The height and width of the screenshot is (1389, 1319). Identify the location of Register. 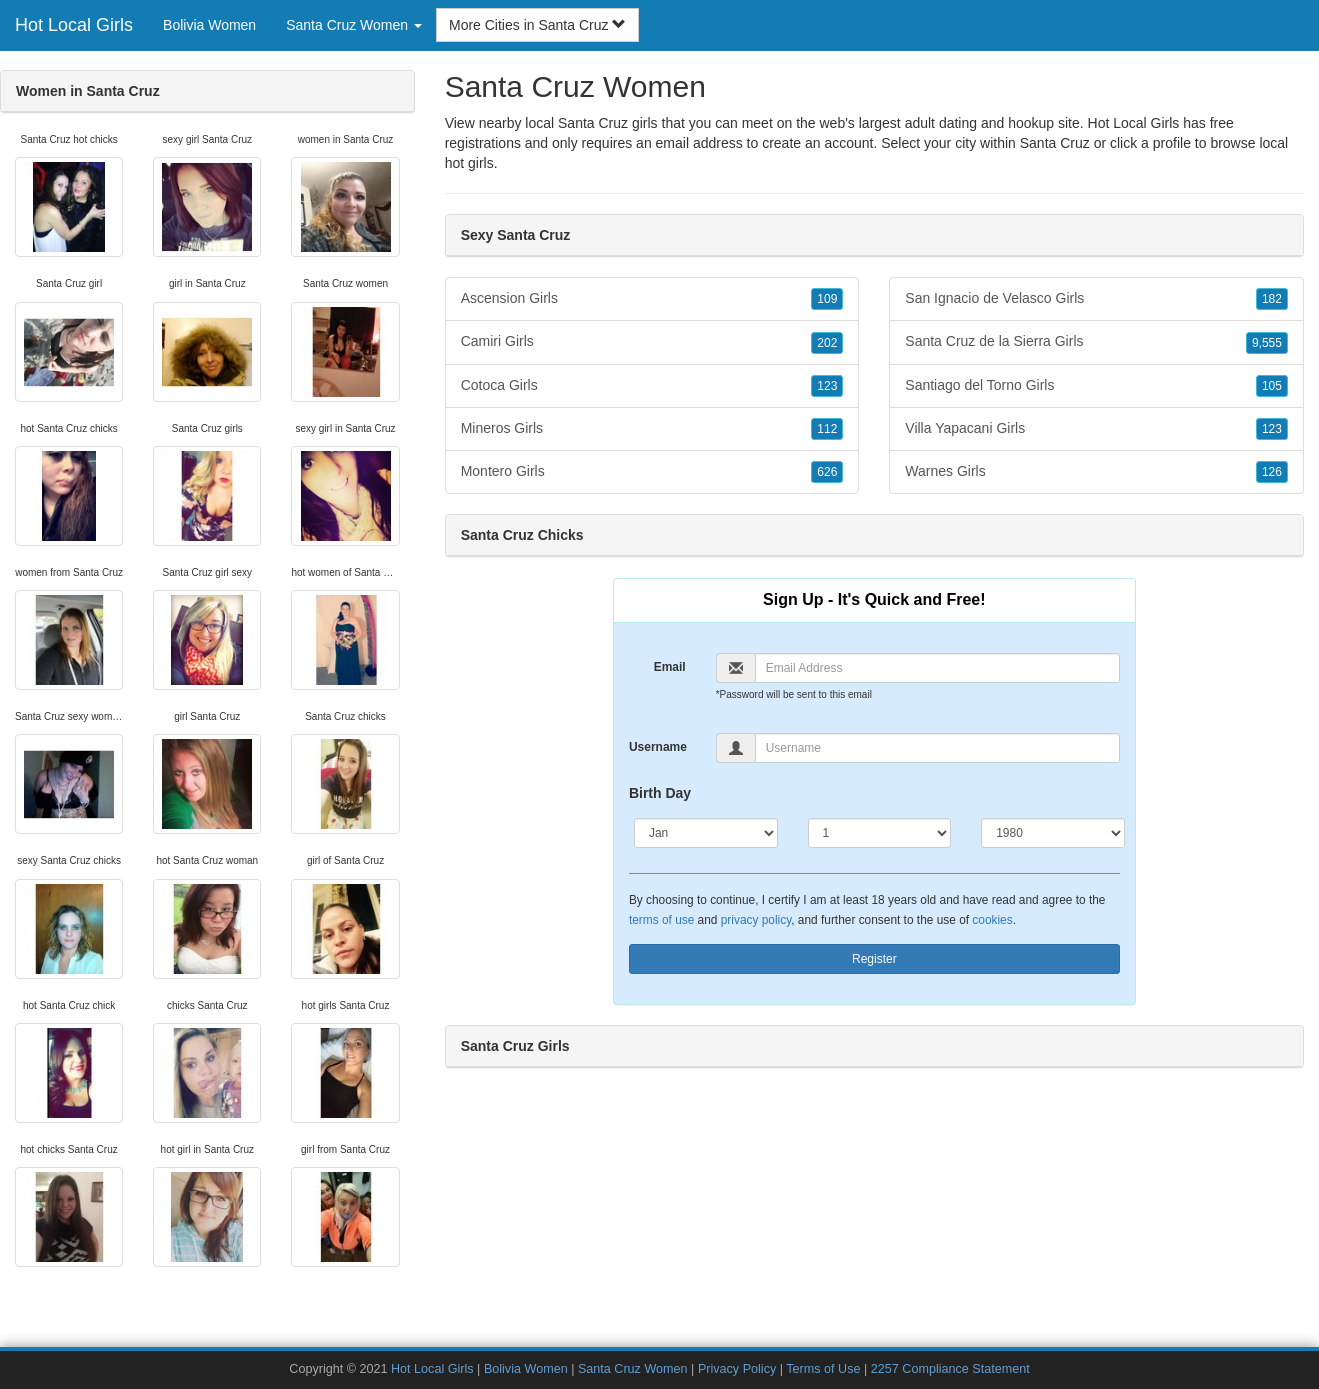
(874, 959).